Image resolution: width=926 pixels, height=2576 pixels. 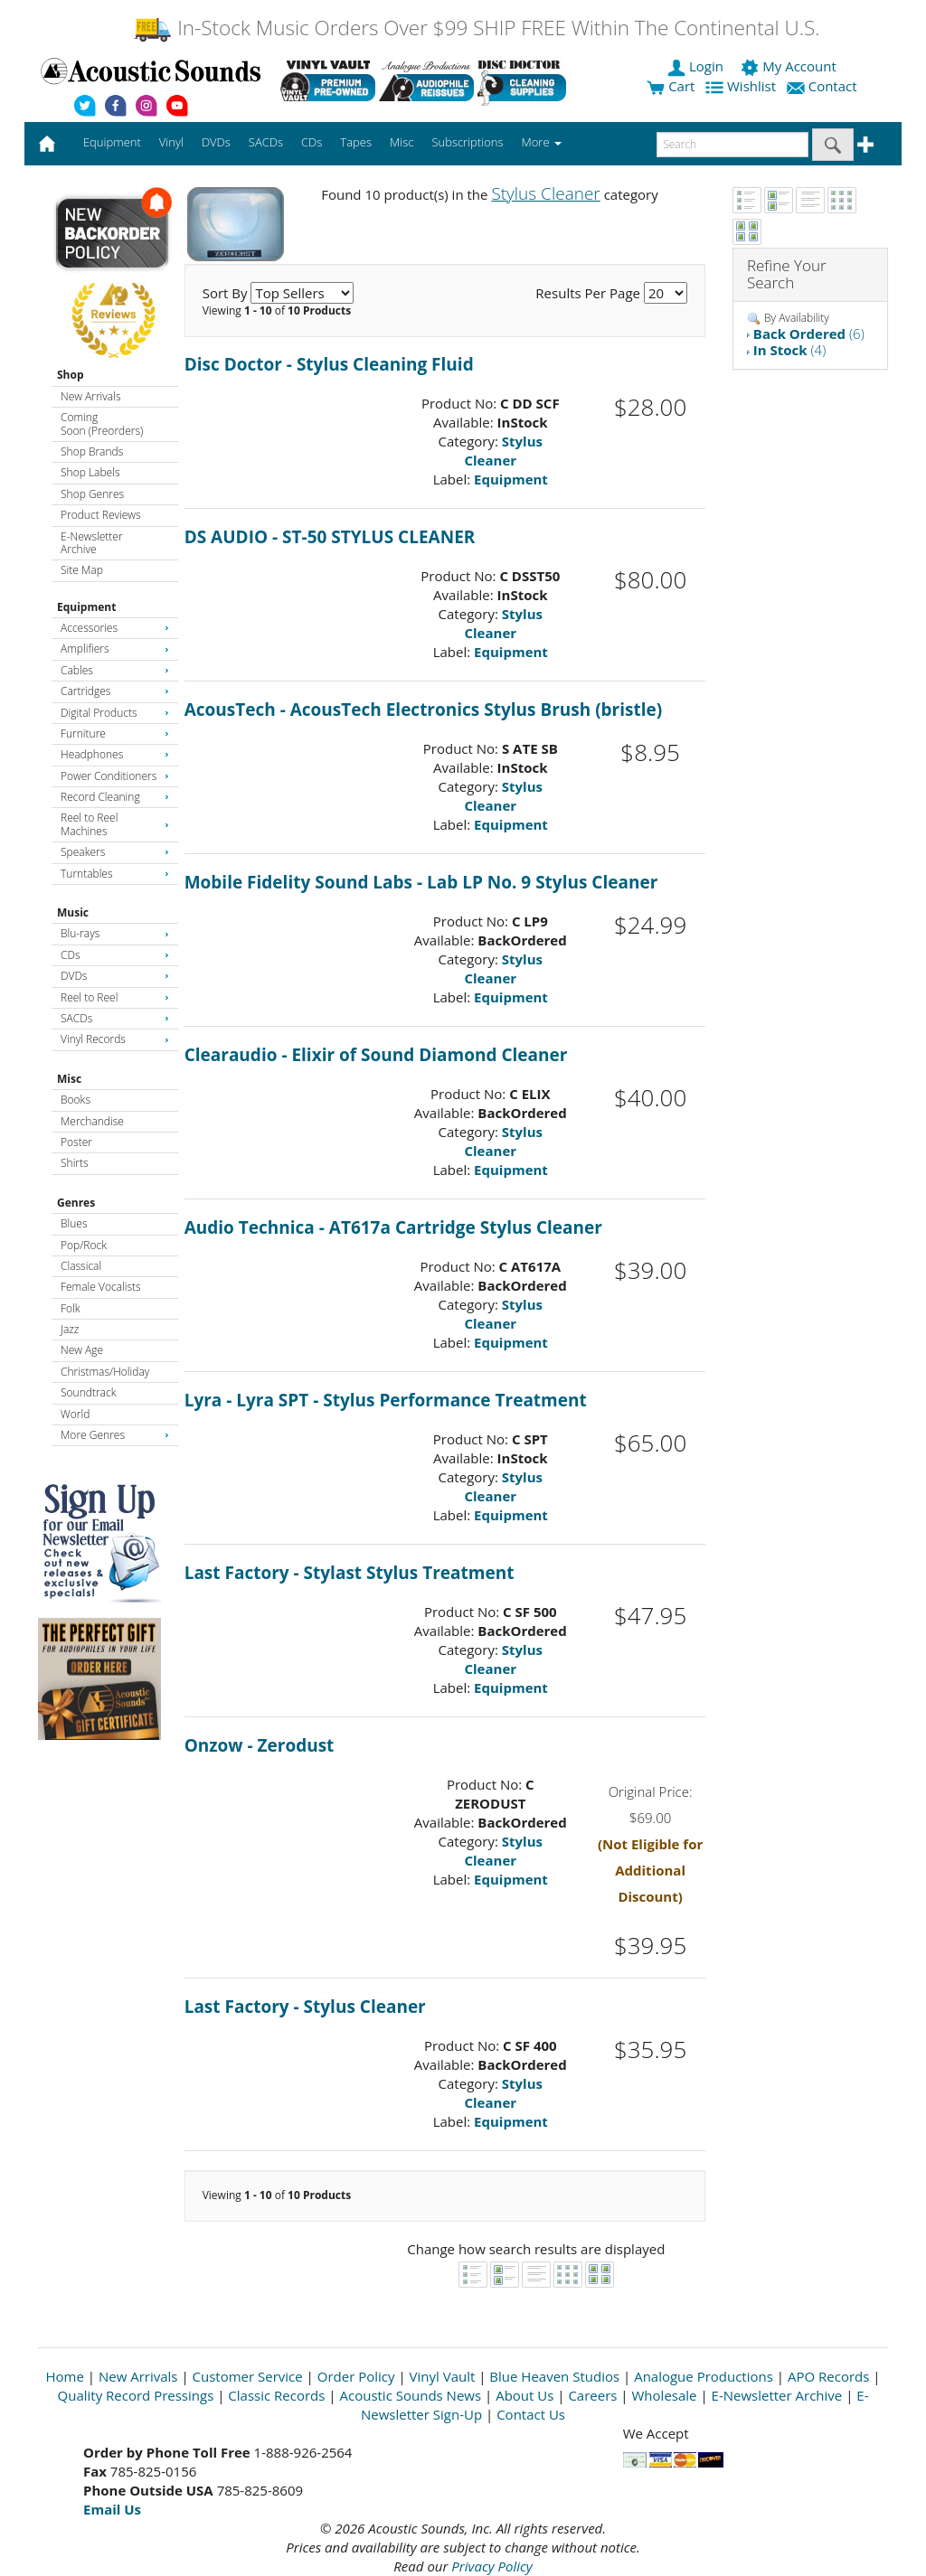 What do you see at coordinates (115, 1435) in the screenshot?
I see `More Genres` at bounding box center [115, 1435].